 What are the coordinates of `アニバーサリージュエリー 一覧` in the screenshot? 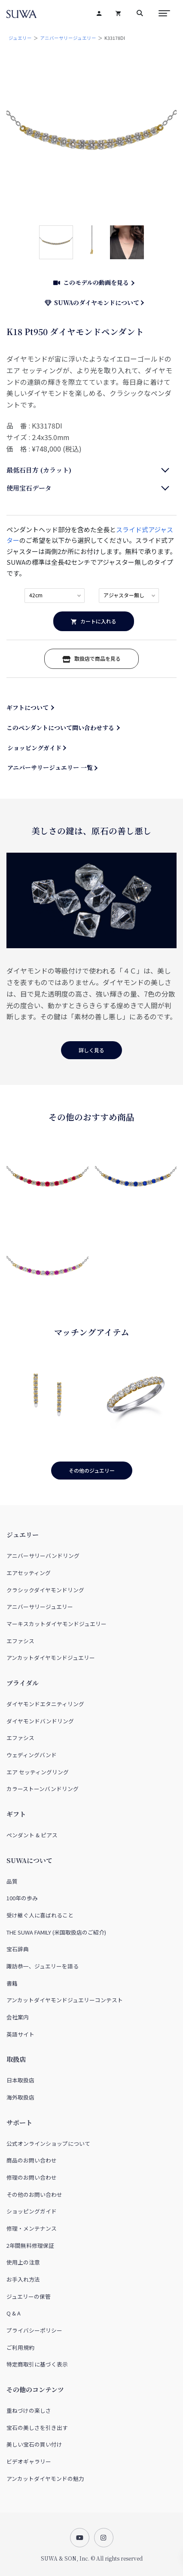 It's located at (50, 767).